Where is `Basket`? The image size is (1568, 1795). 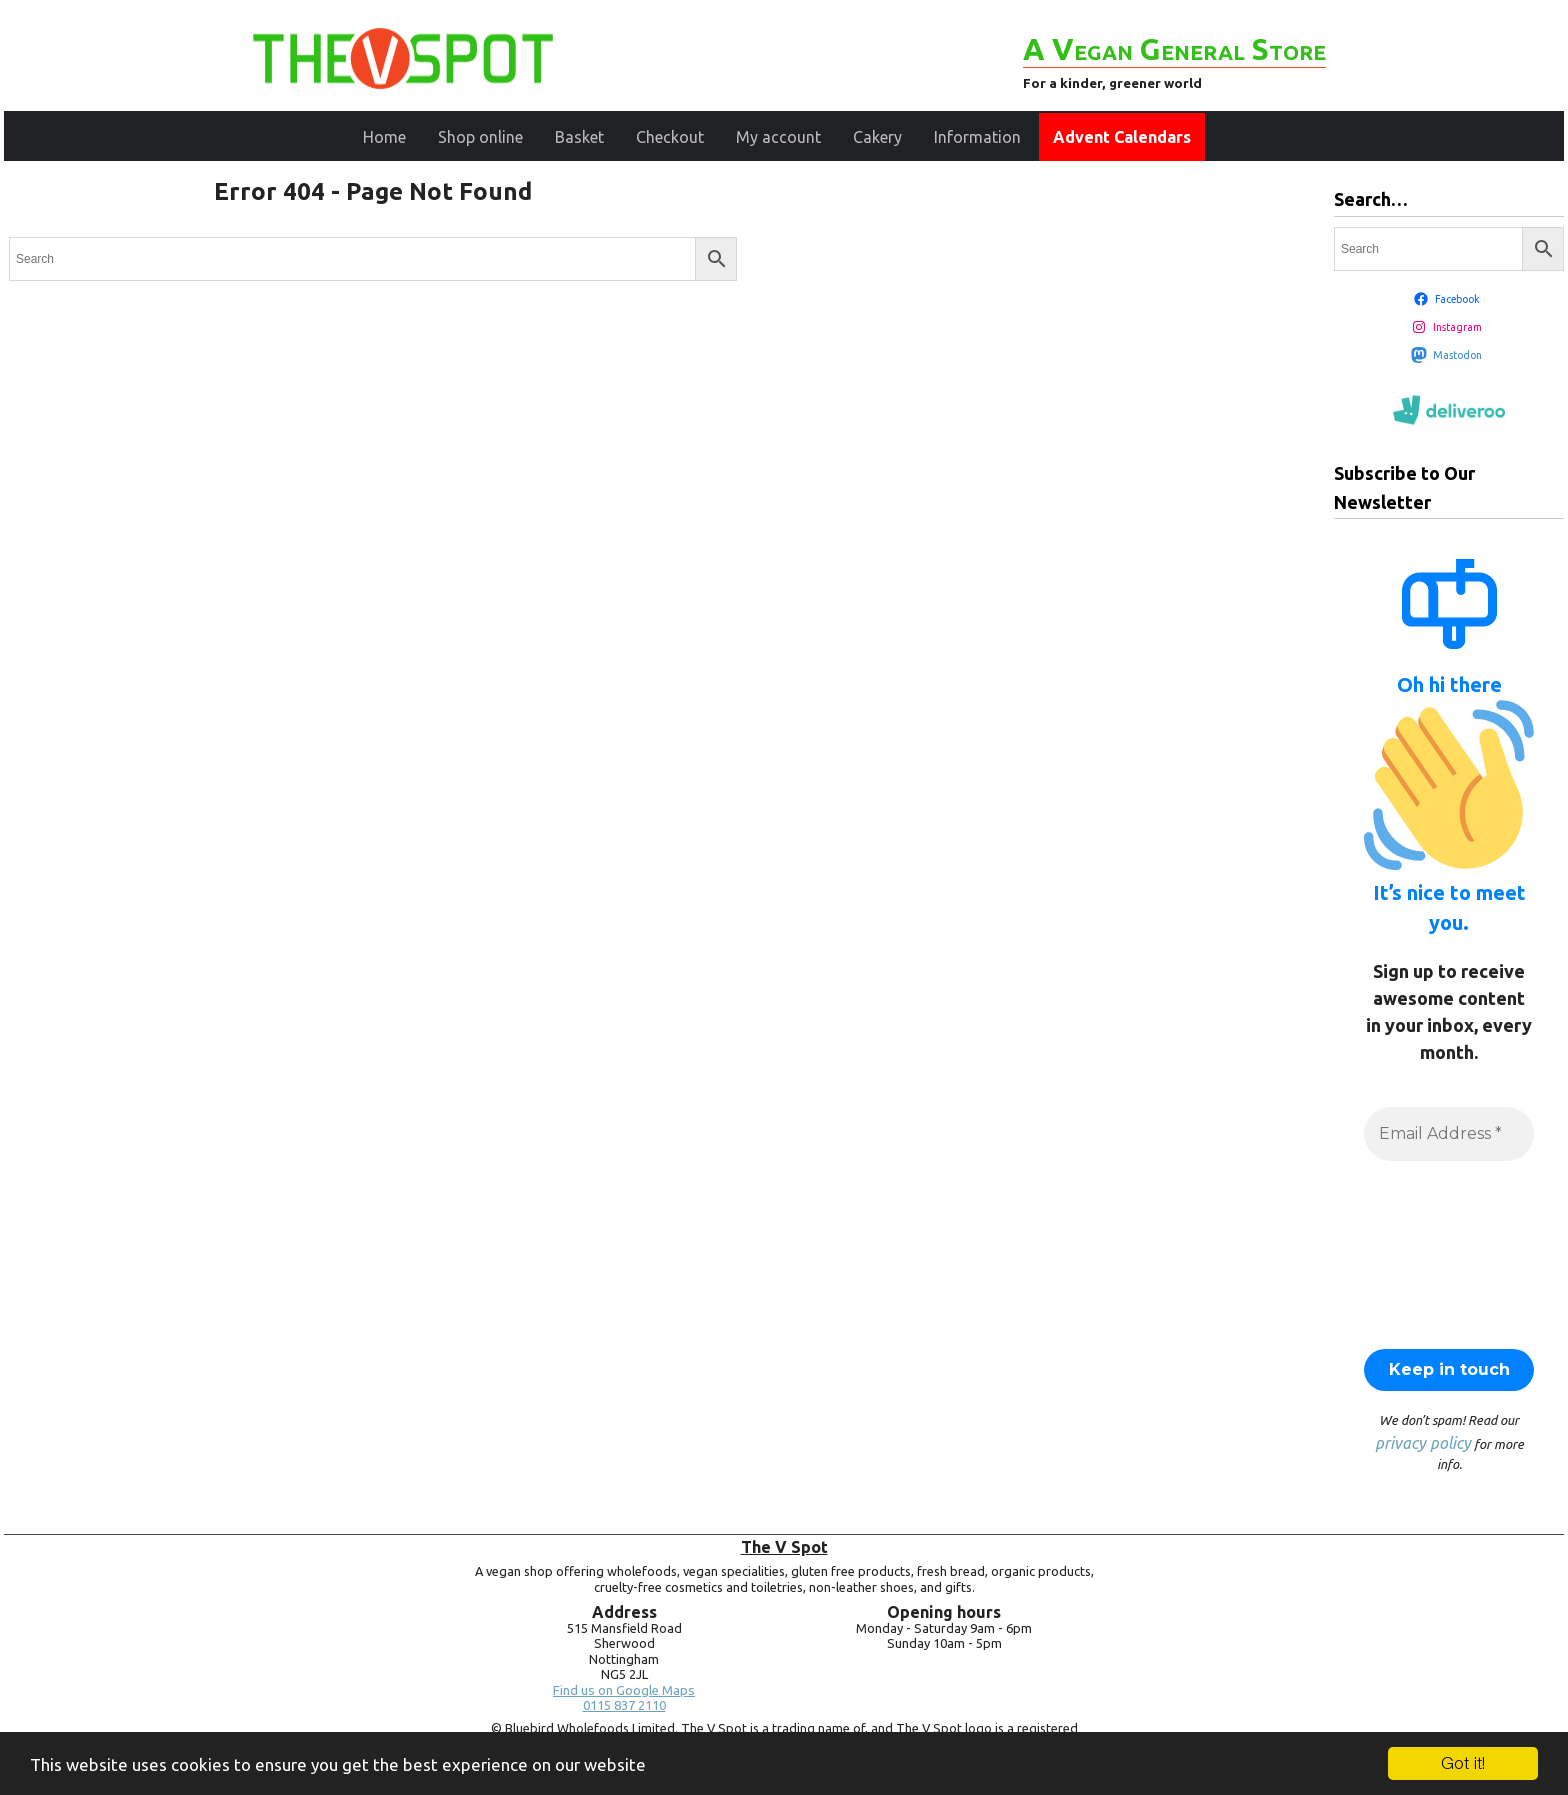 Basket is located at coordinates (579, 137).